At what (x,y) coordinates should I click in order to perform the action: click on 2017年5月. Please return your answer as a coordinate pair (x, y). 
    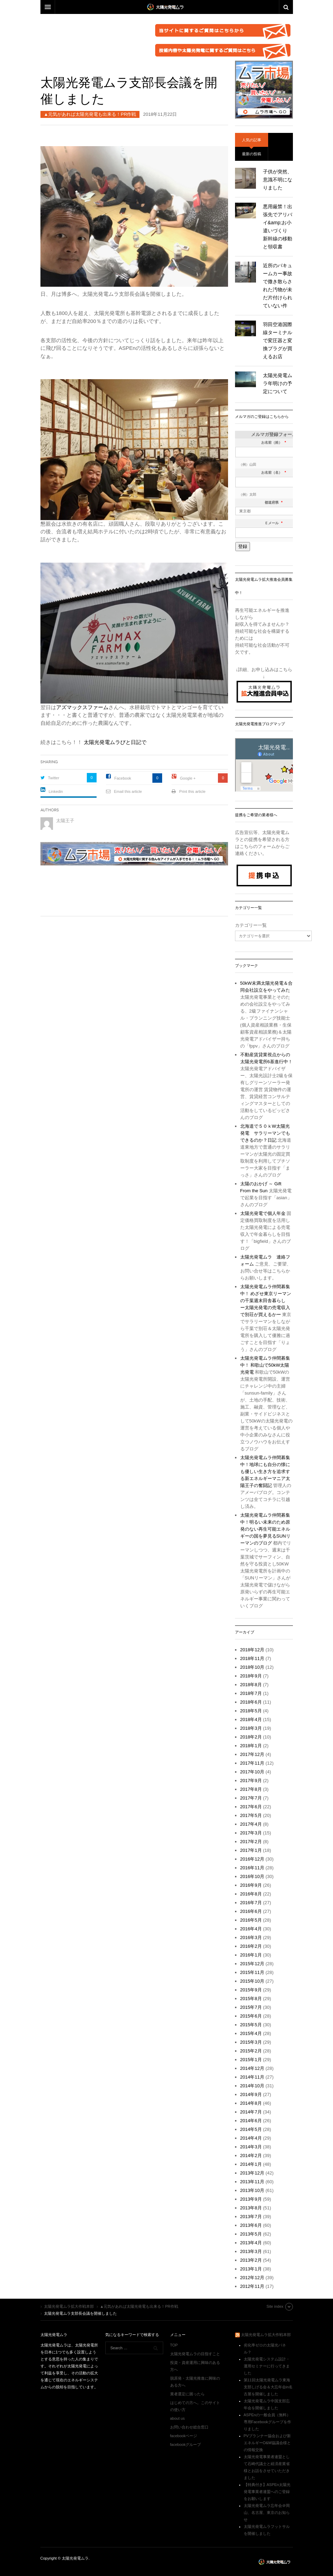
    Looking at the image, I should click on (251, 1815).